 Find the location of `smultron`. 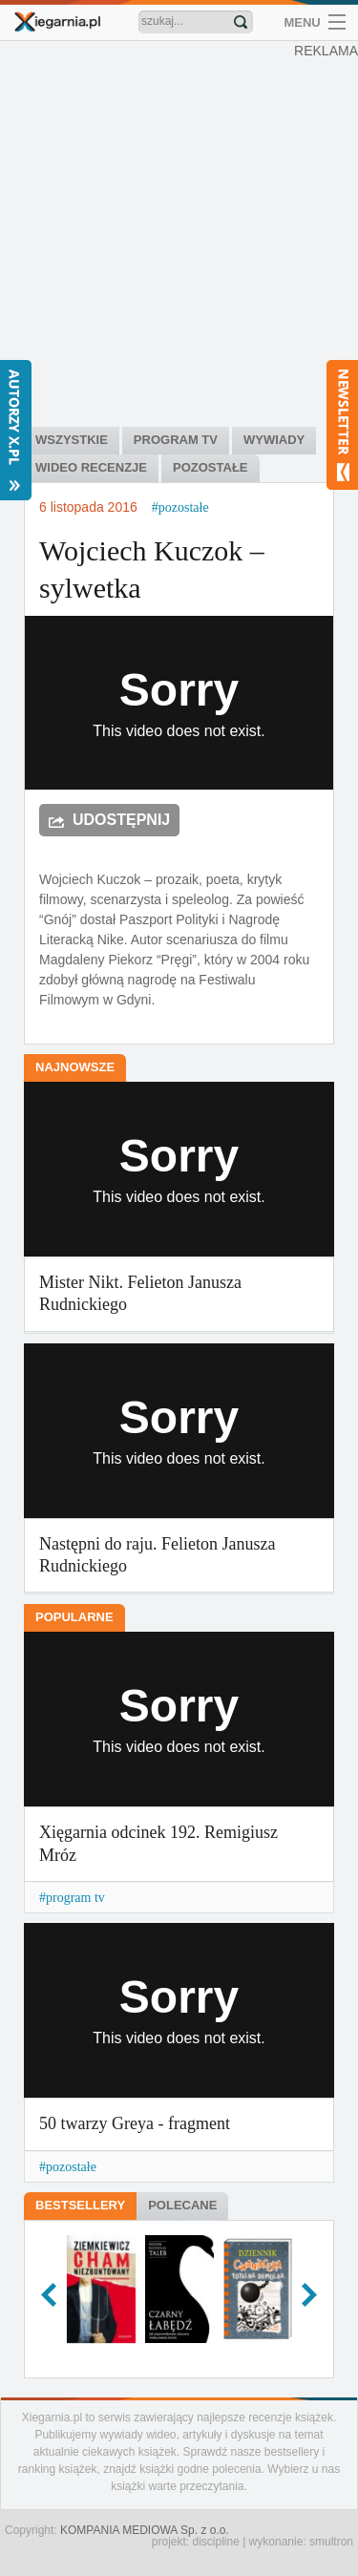

smultron is located at coordinates (331, 2541).